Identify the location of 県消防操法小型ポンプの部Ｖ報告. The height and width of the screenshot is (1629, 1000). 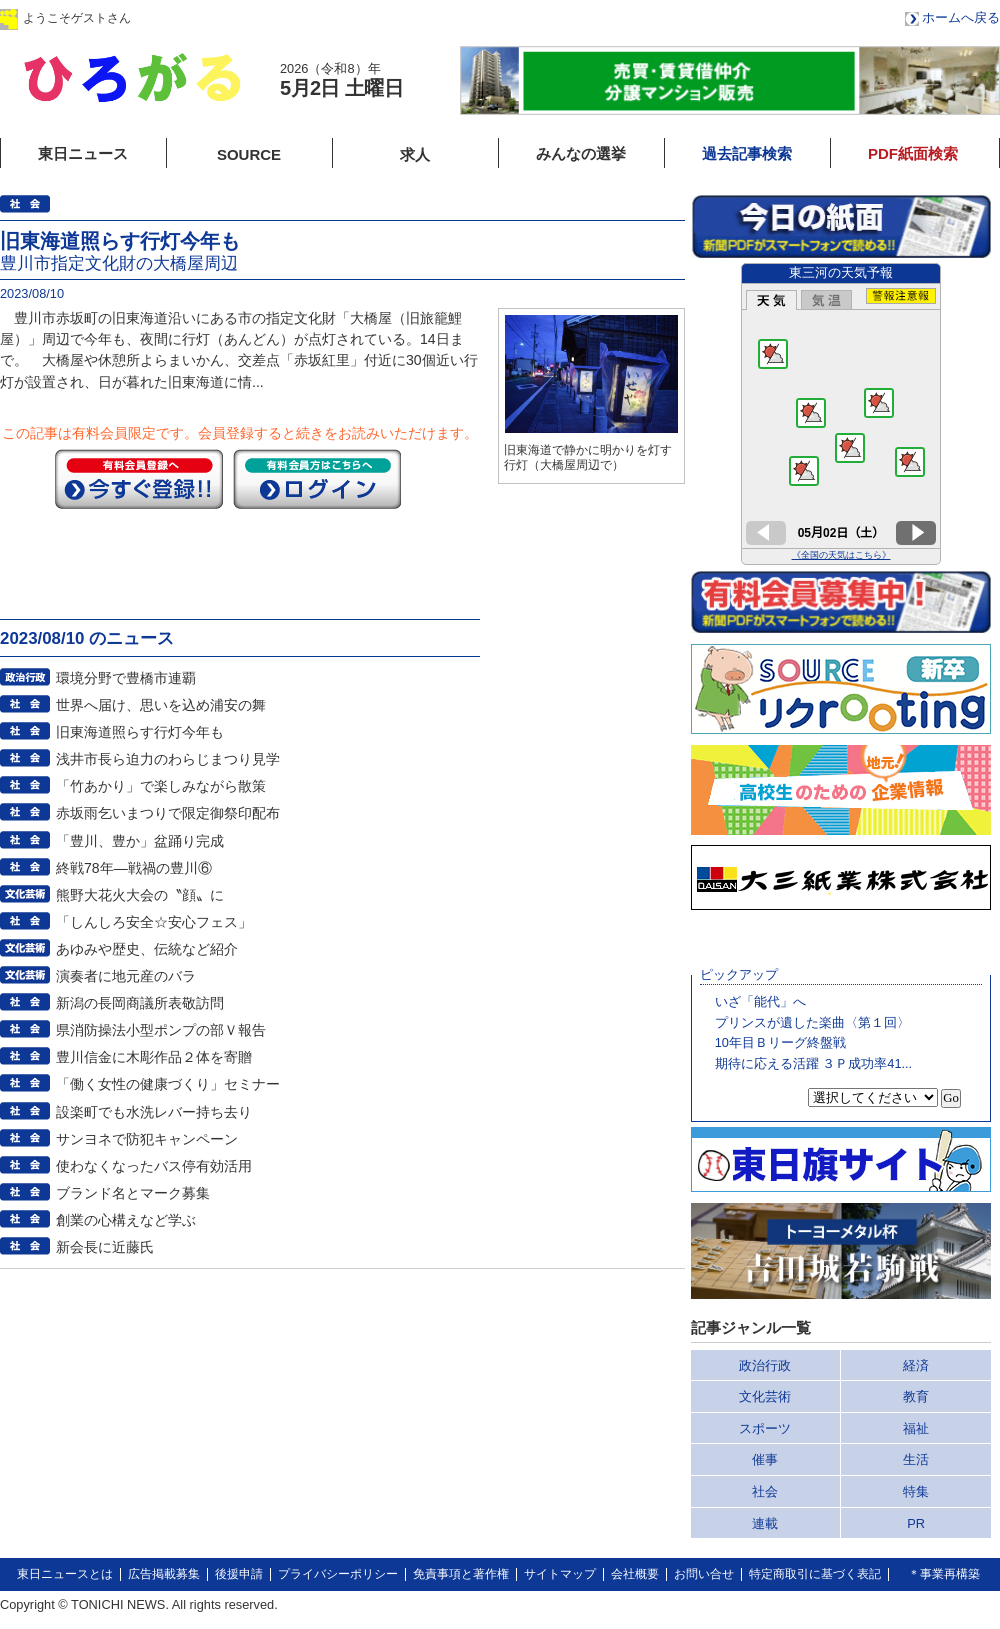
(161, 1030).